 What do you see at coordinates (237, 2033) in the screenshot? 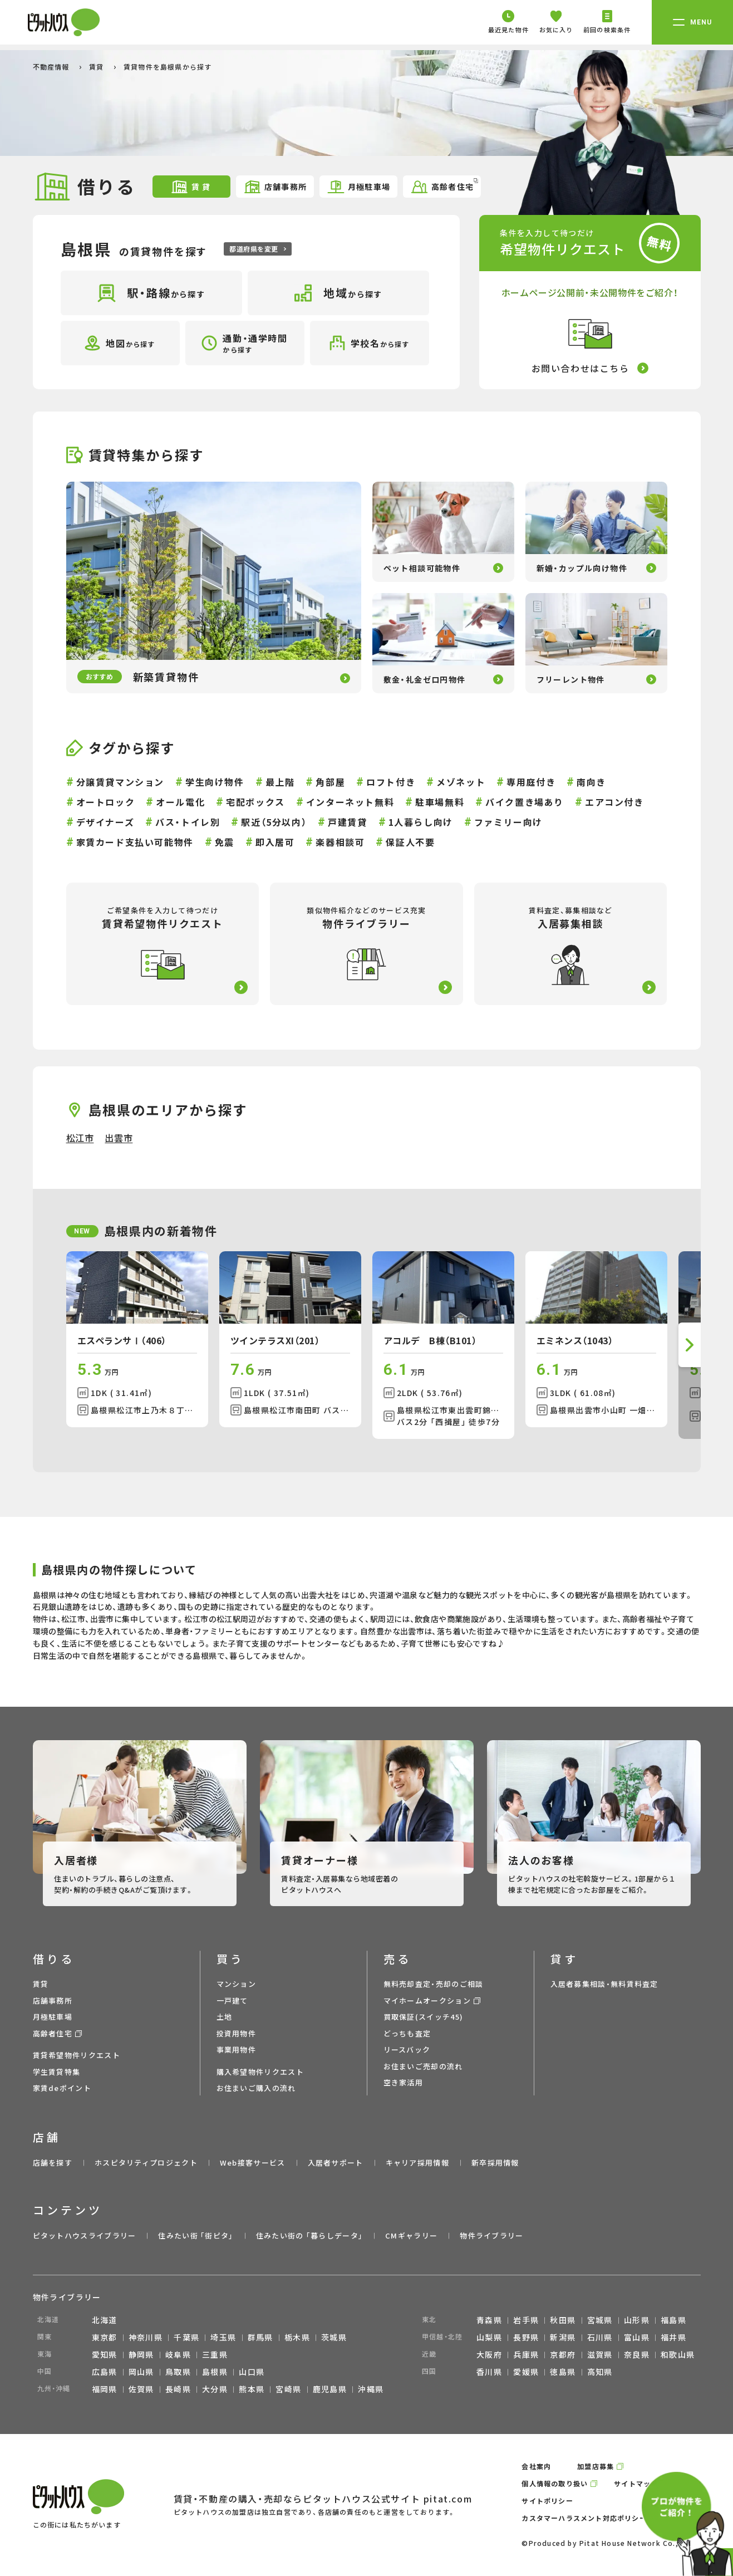
I see `投資用物件` at bounding box center [237, 2033].